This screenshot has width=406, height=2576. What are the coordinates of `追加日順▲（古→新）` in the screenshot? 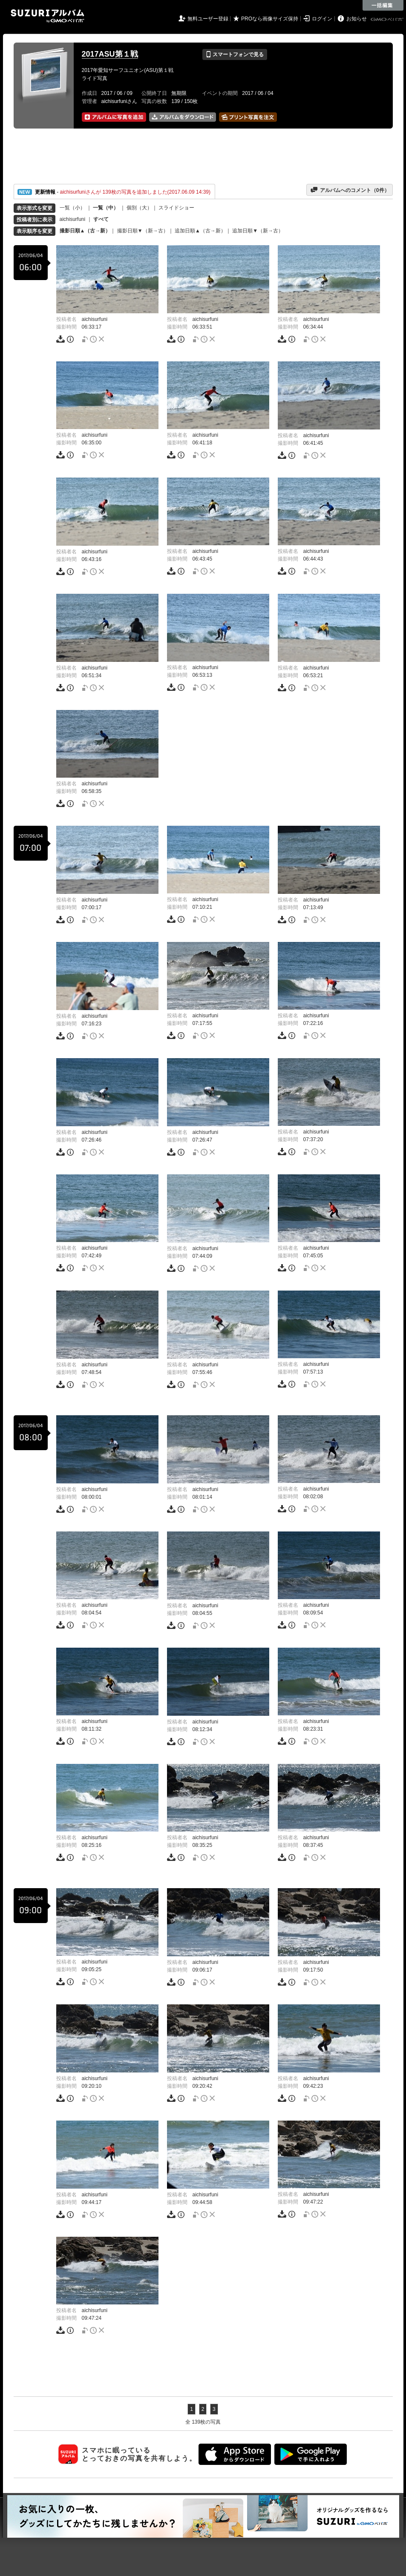 It's located at (200, 231).